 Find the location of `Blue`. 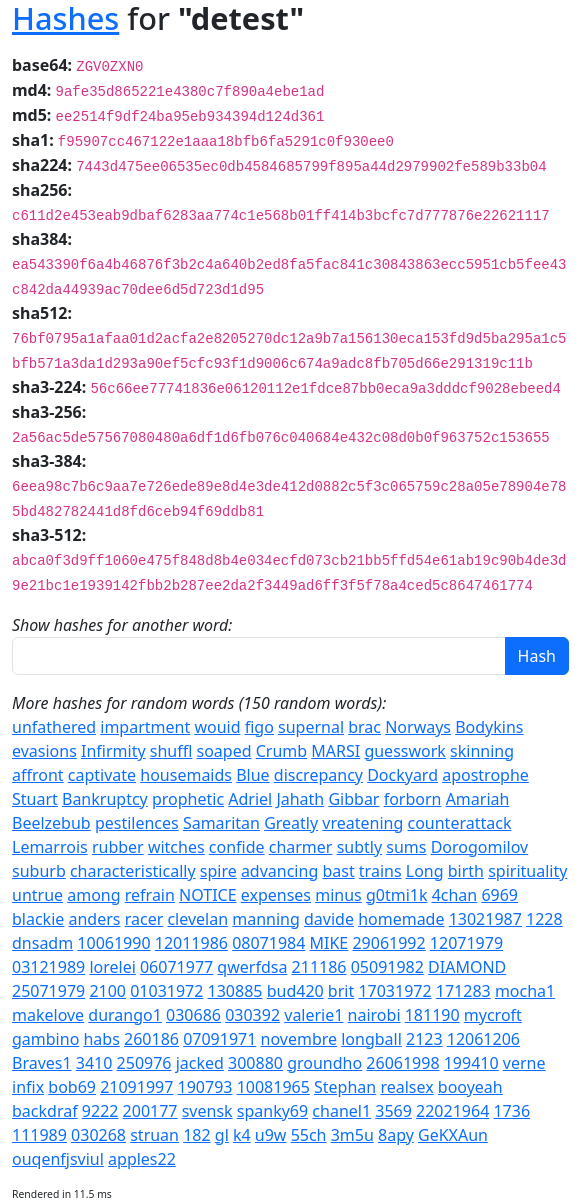

Blue is located at coordinates (252, 775).